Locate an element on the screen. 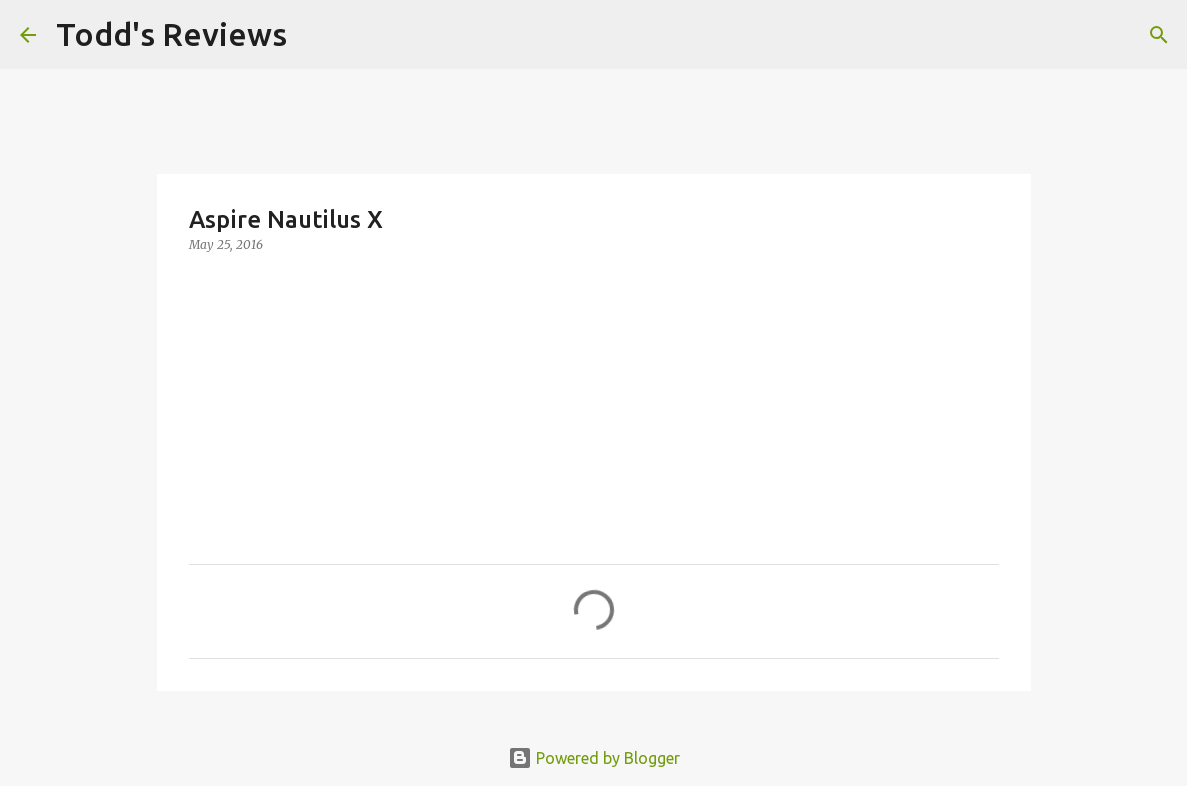  Todd's Reviews is located at coordinates (171, 34).